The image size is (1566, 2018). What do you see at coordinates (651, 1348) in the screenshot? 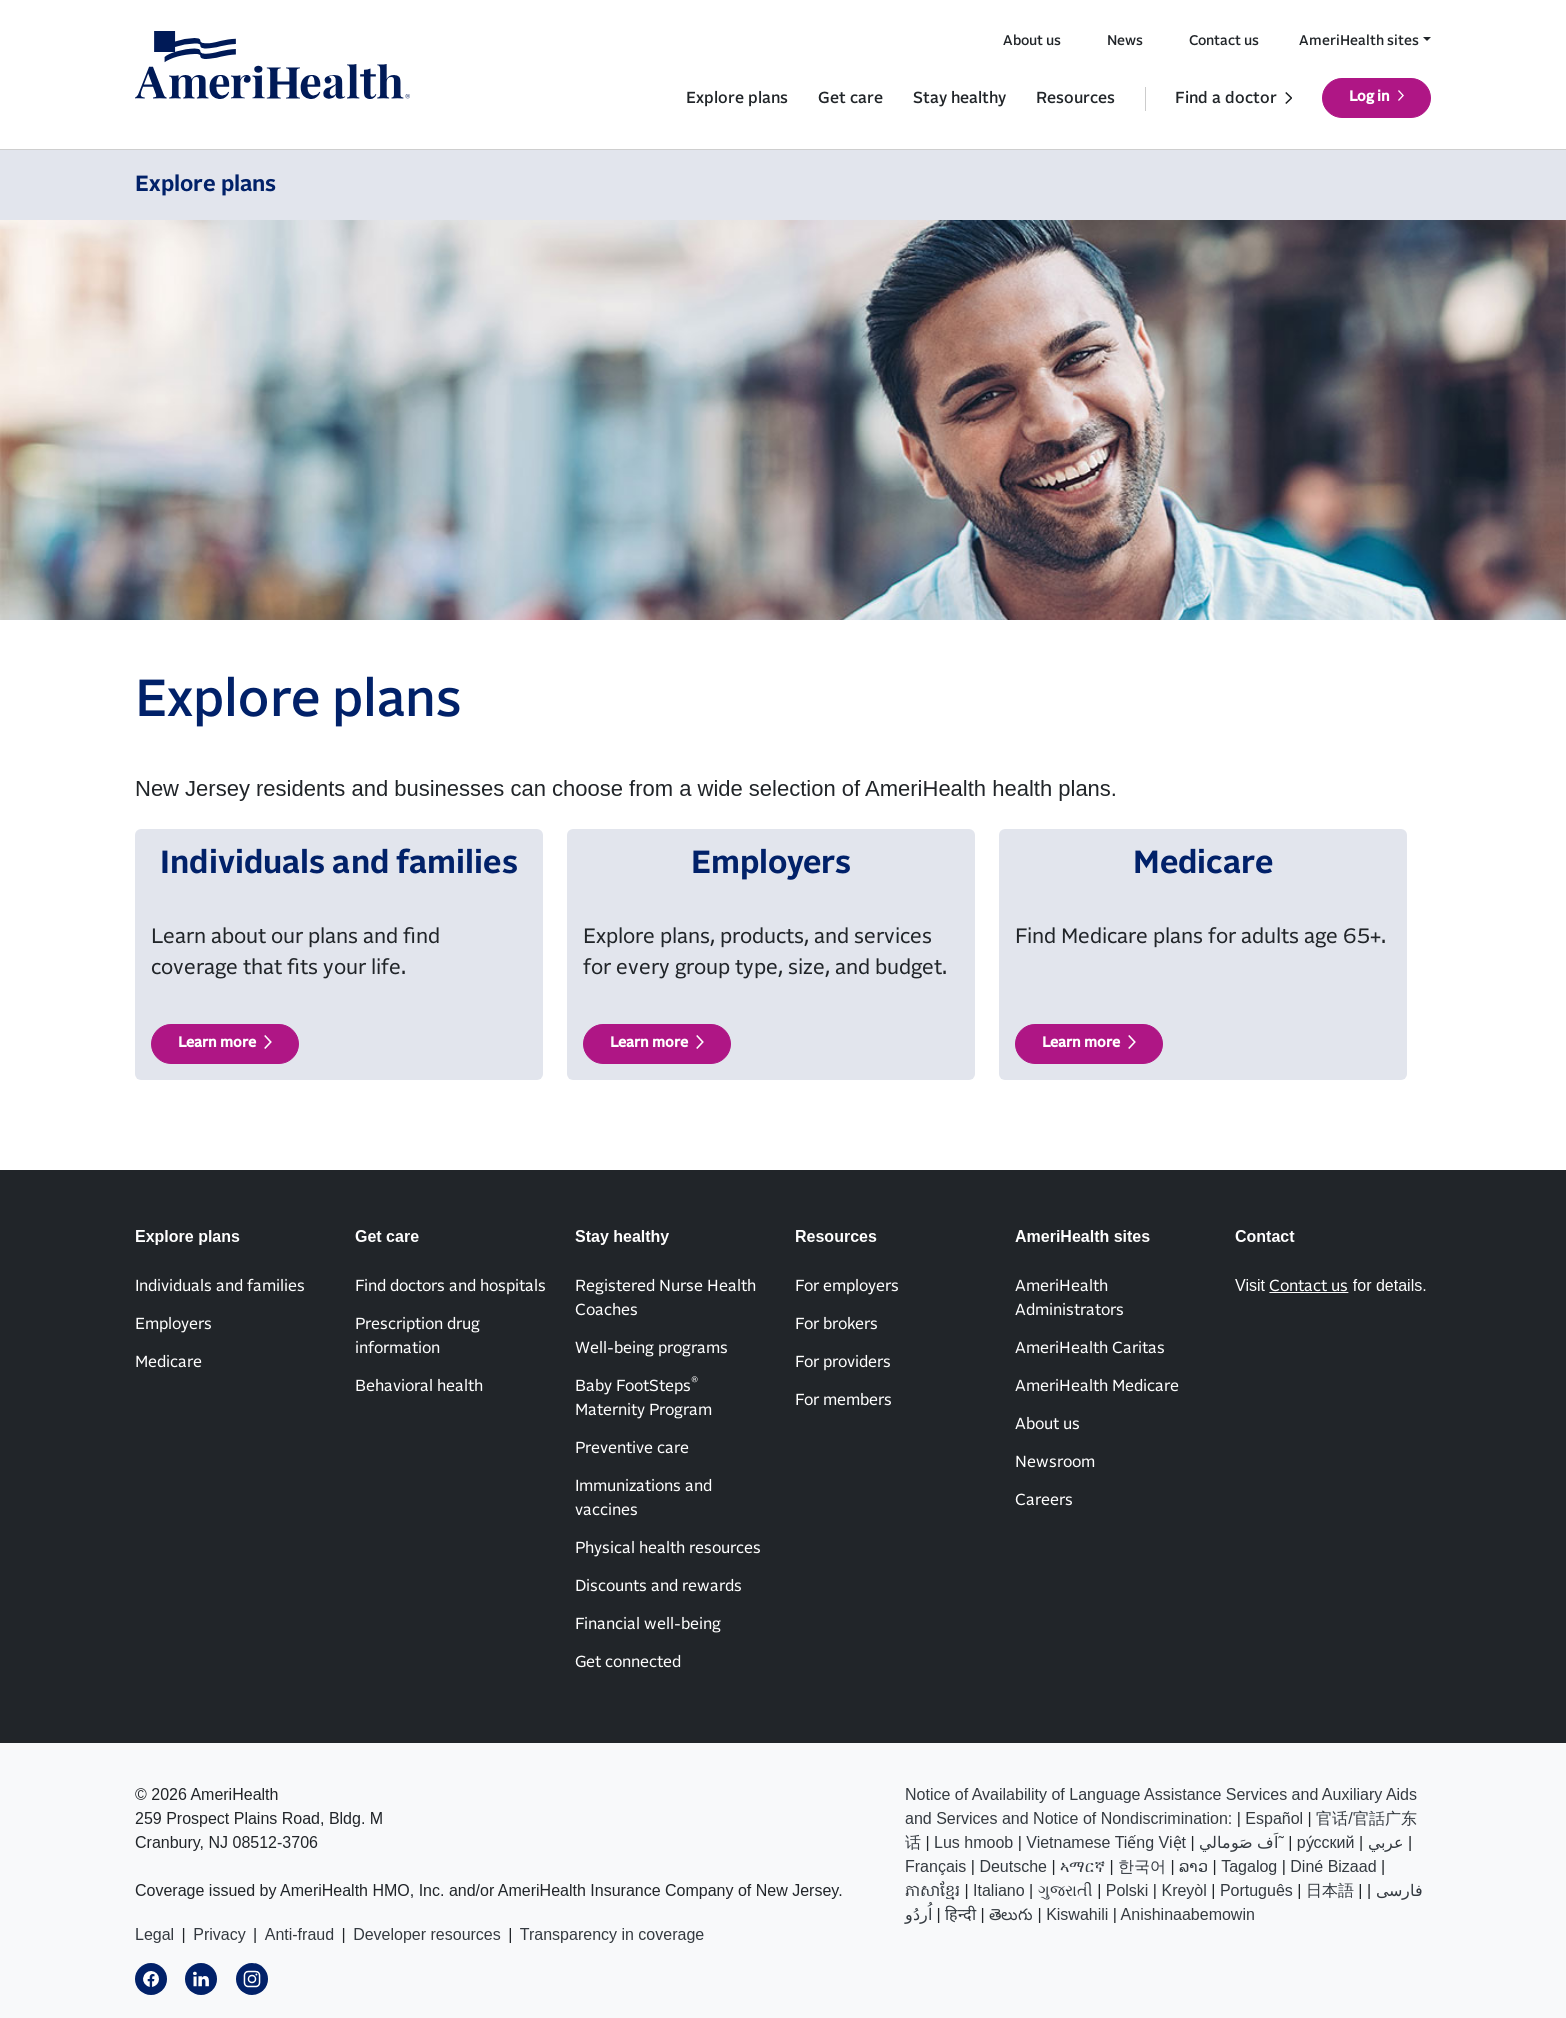
I see `Well-being programs` at bounding box center [651, 1348].